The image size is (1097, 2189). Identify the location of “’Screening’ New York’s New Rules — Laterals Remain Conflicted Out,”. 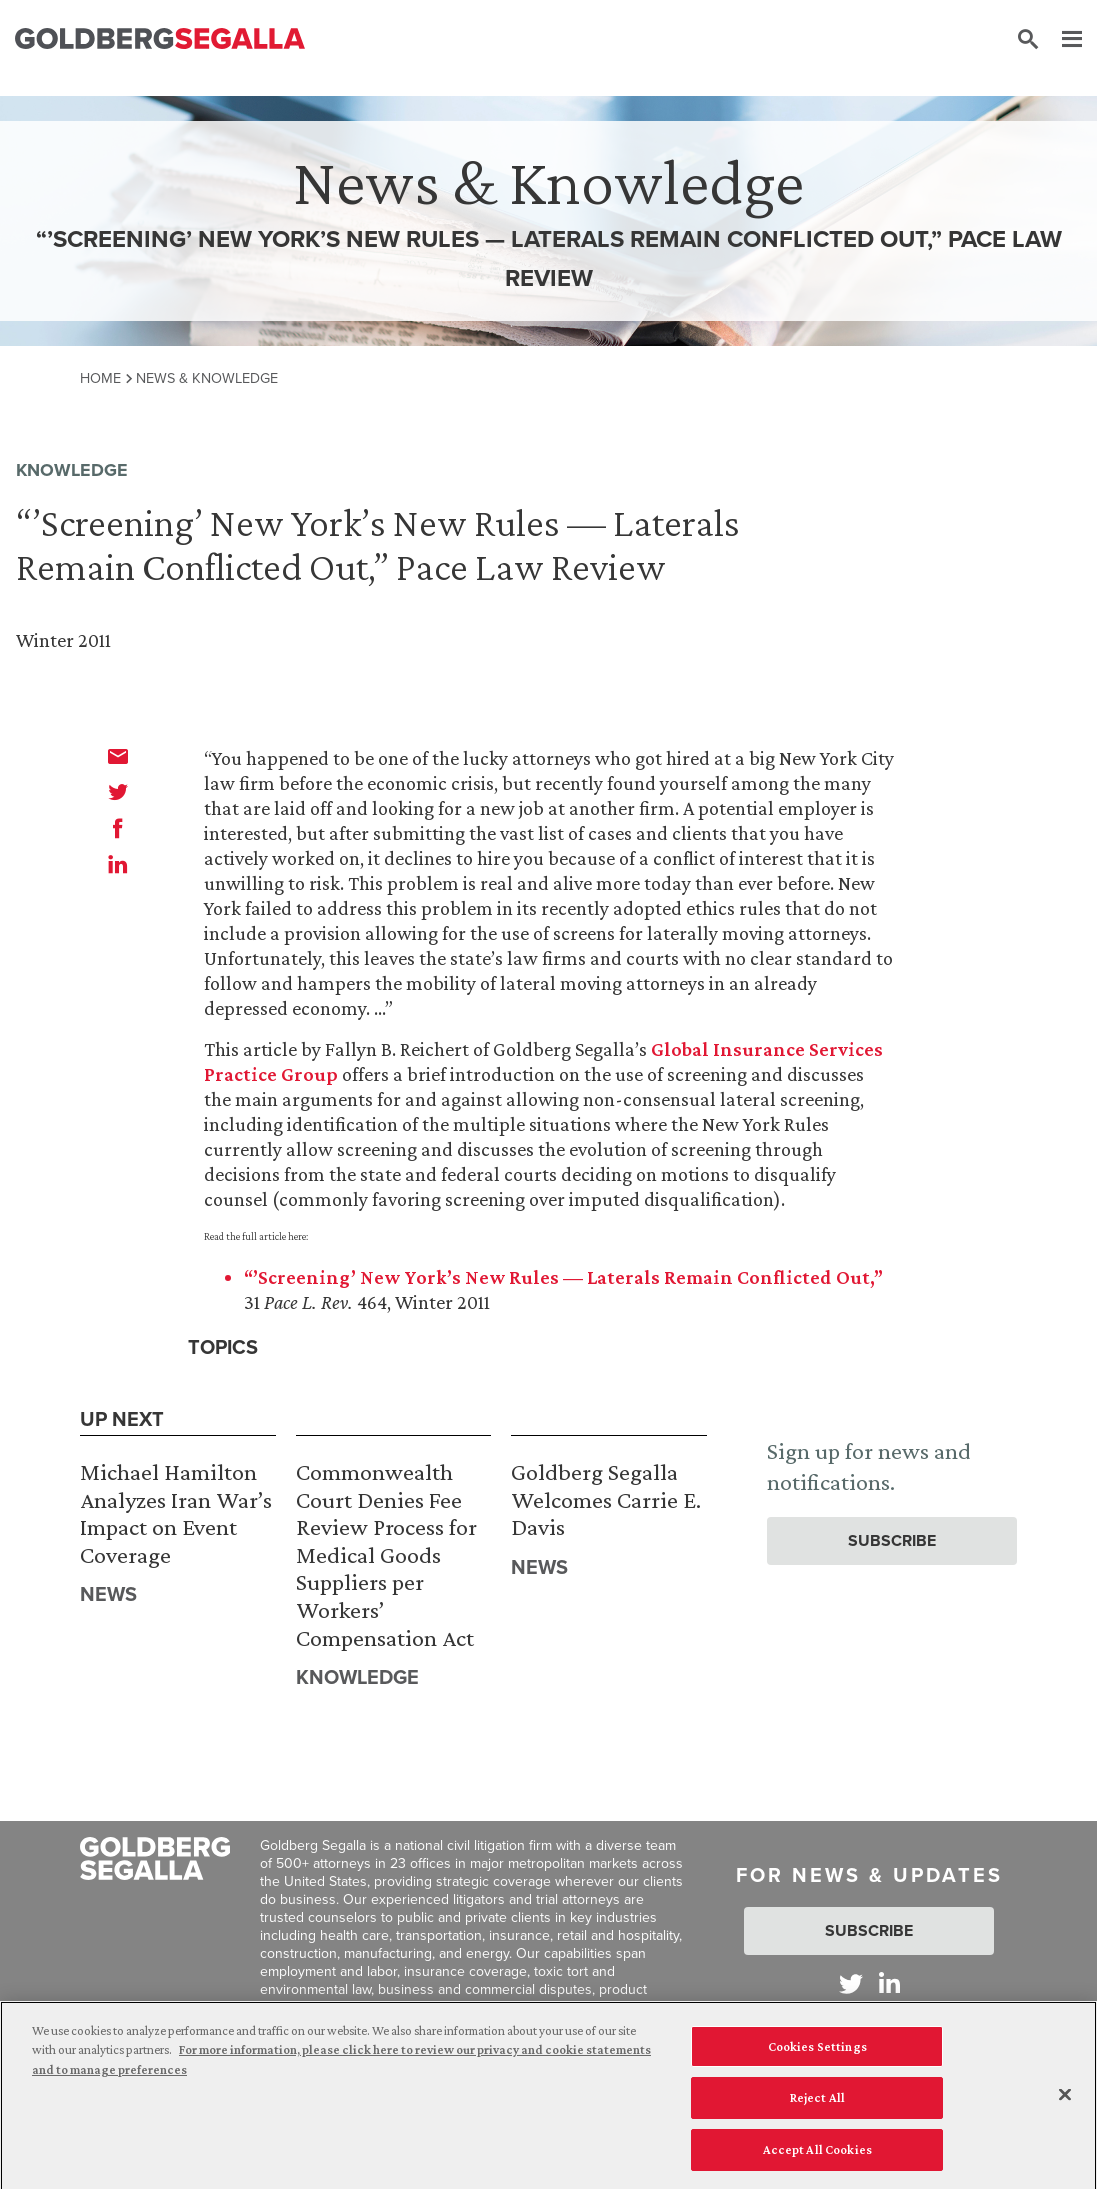
(563, 1277).